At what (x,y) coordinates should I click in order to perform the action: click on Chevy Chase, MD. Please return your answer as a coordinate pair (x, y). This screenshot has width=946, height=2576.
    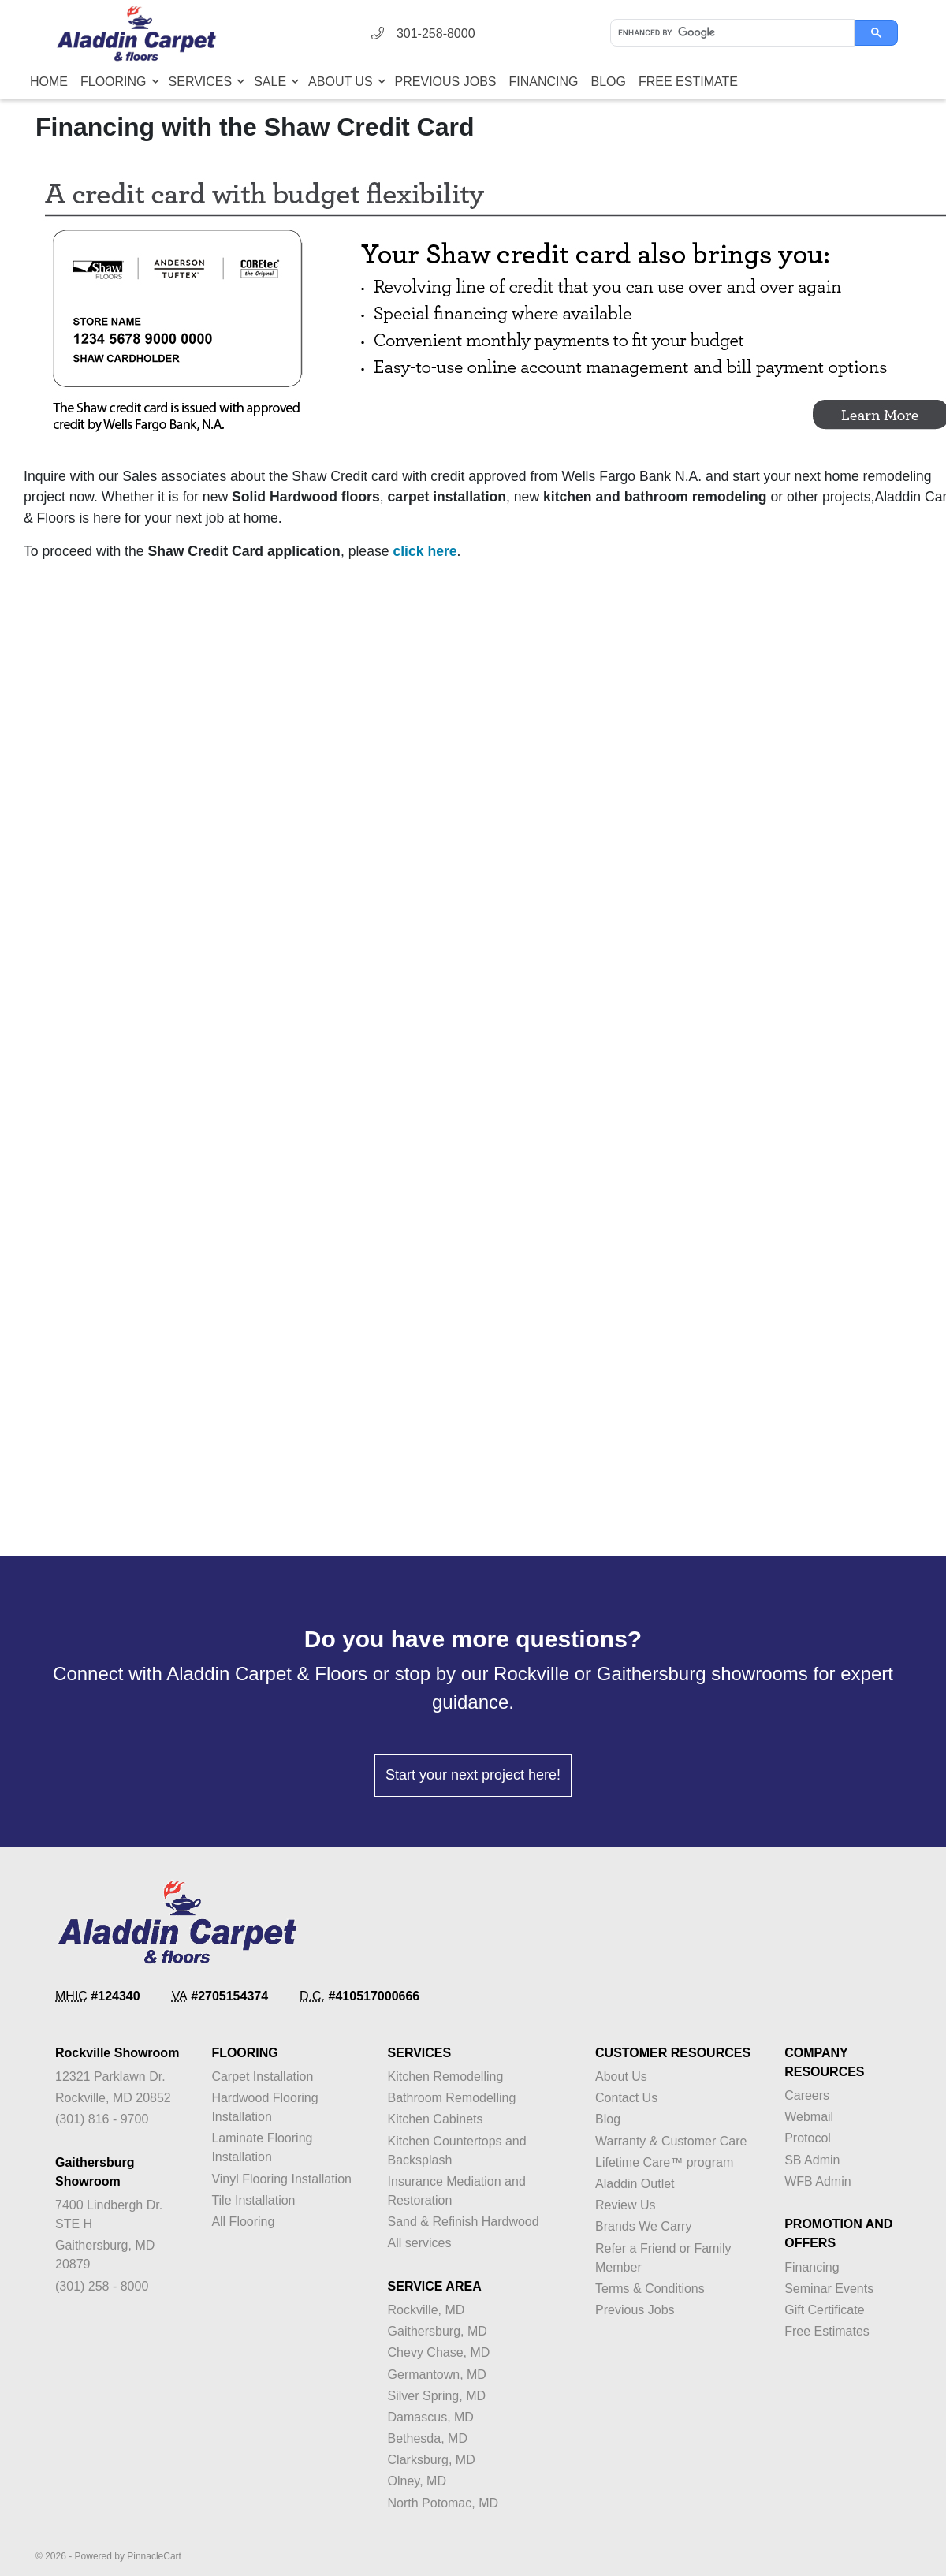
    Looking at the image, I should click on (439, 2352).